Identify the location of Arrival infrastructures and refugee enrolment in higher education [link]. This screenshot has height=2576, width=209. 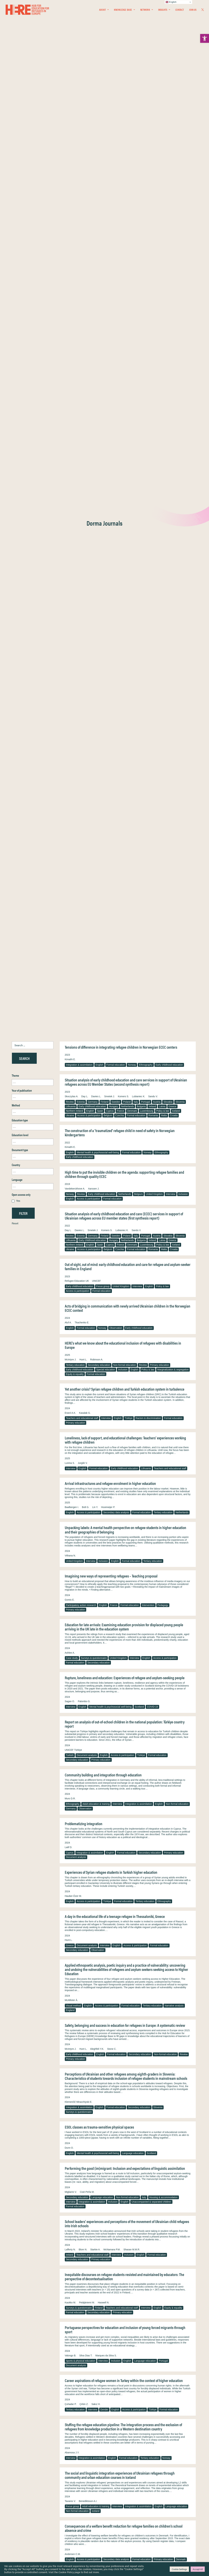
(110, 1483).